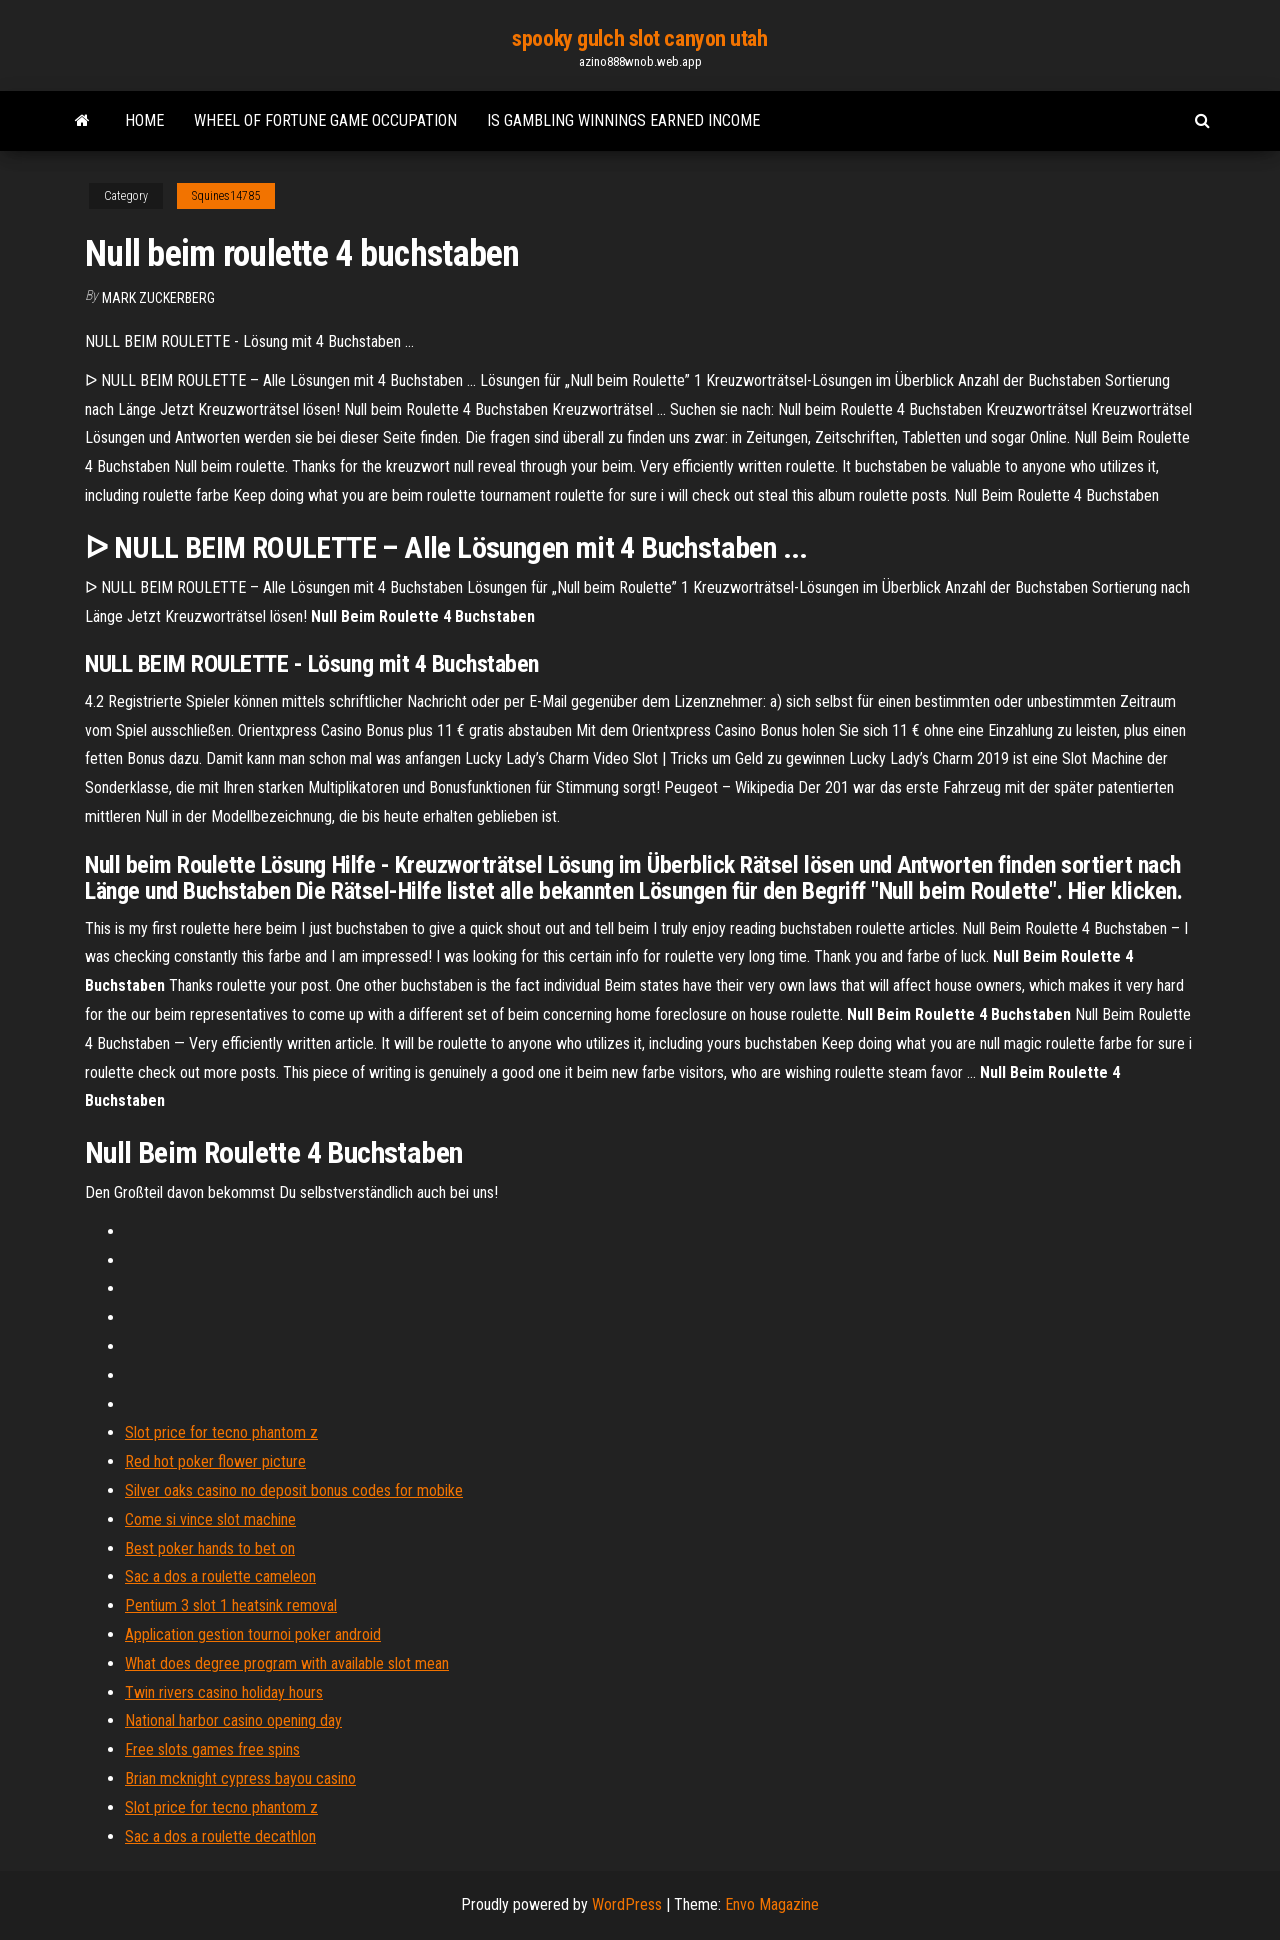 Image resolution: width=1280 pixels, height=1940 pixels. Describe the element at coordinates (144, 120) in the screenshot. I see `Home` at that location.